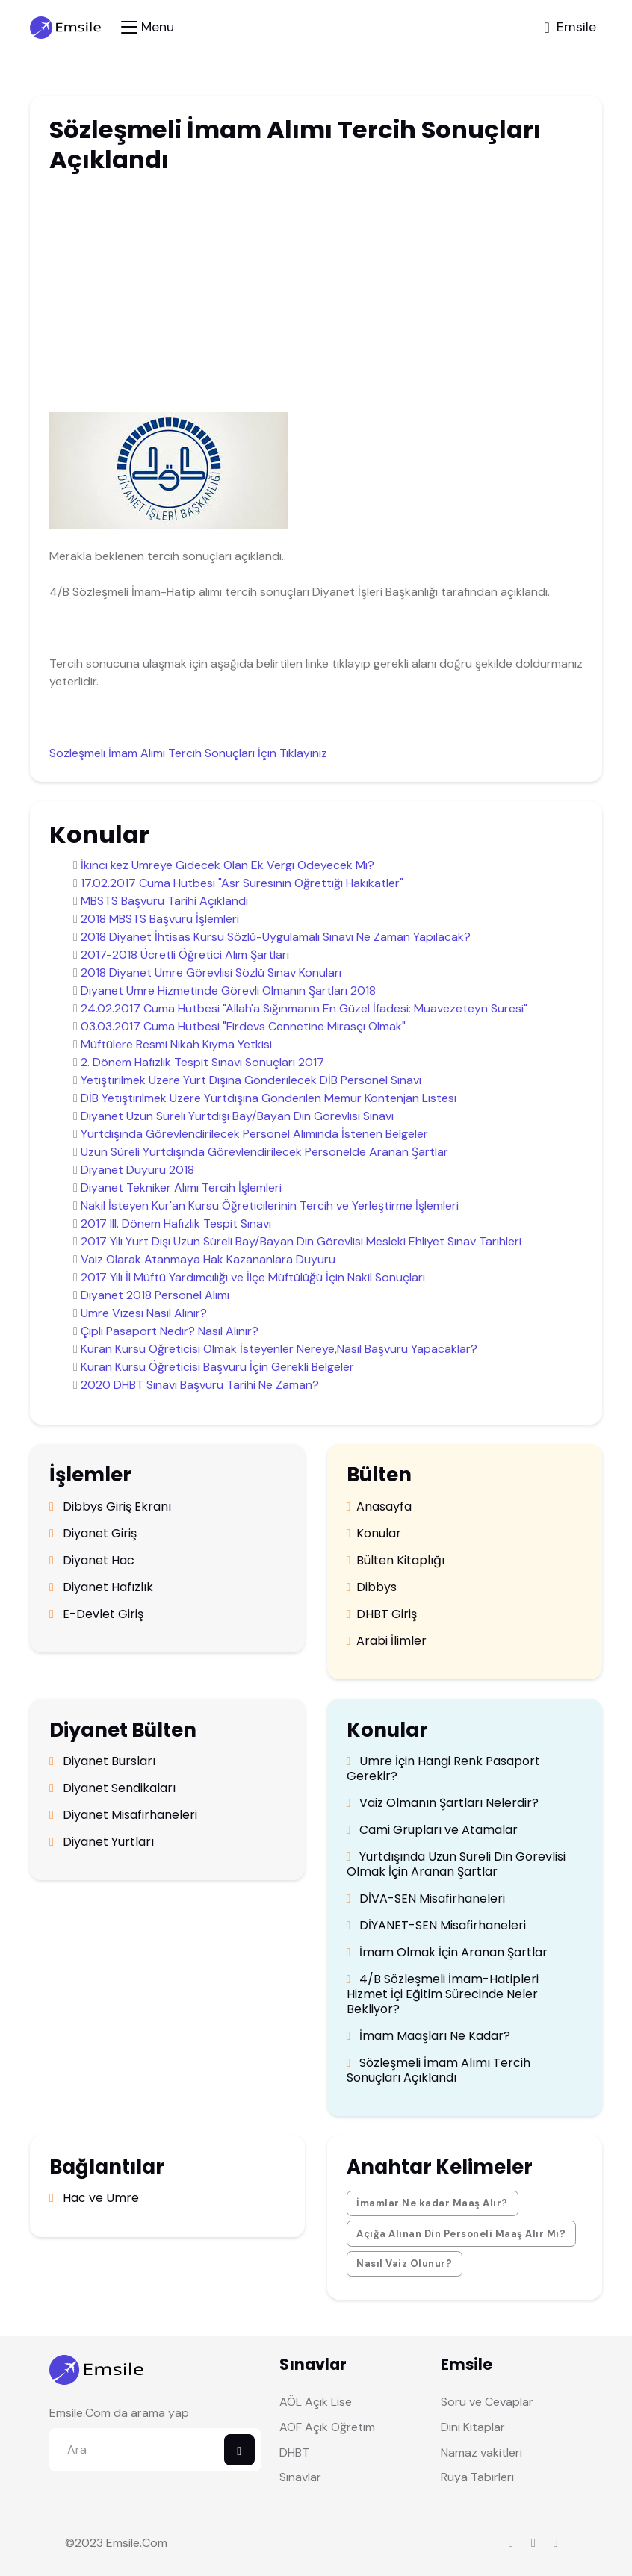 The image size is (632, 2576). What do you see at coordinates (276, 937) in the screenshot?
I see `2018 Diyanet İhtisas Kursu Sözlü-Uygulamalı Sınavı Ne Zaman Yapılacak?` at bounding box center [276, 937].